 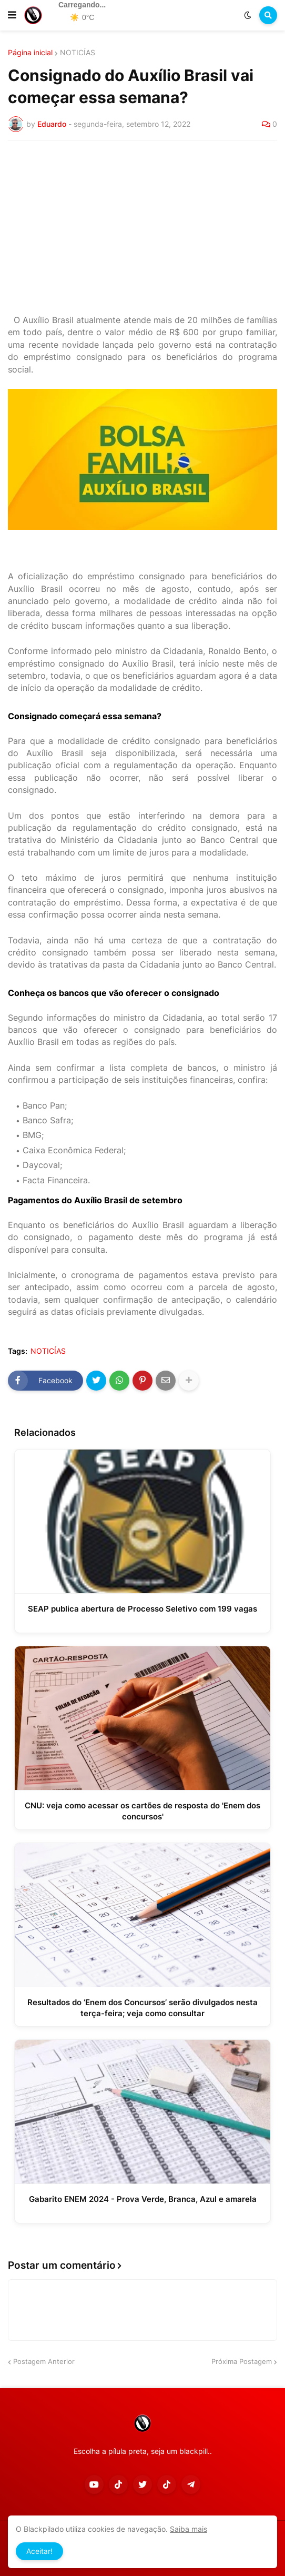 What do you see at coordinates (142, 227) in the screenshot?
I see `[Advertisement]` at bounding box center [142, 227].